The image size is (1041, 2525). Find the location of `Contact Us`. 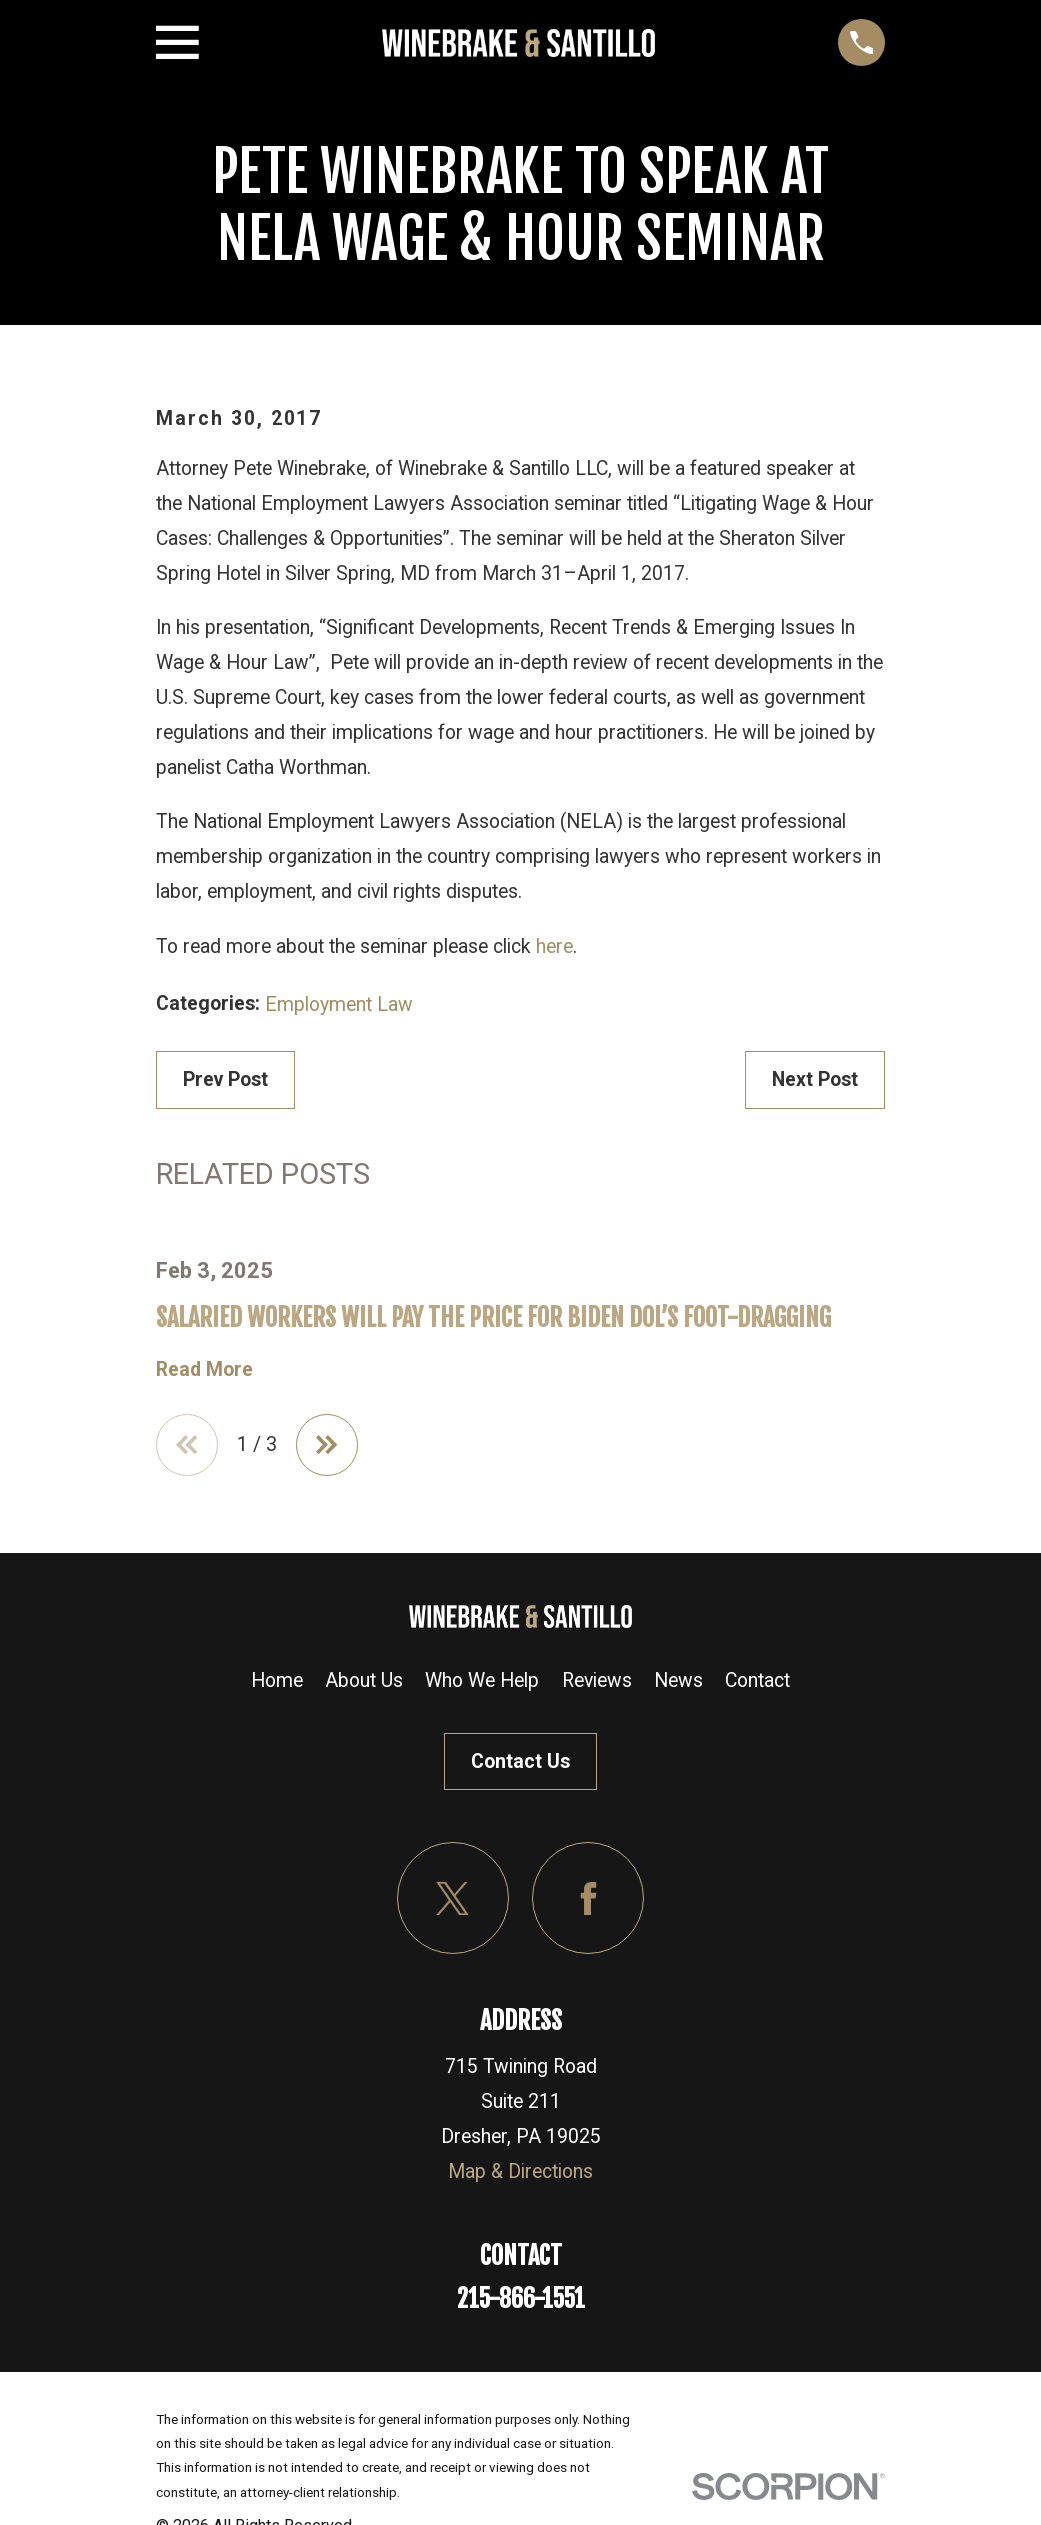

Contact Us is located at coordinates (520, 1761).